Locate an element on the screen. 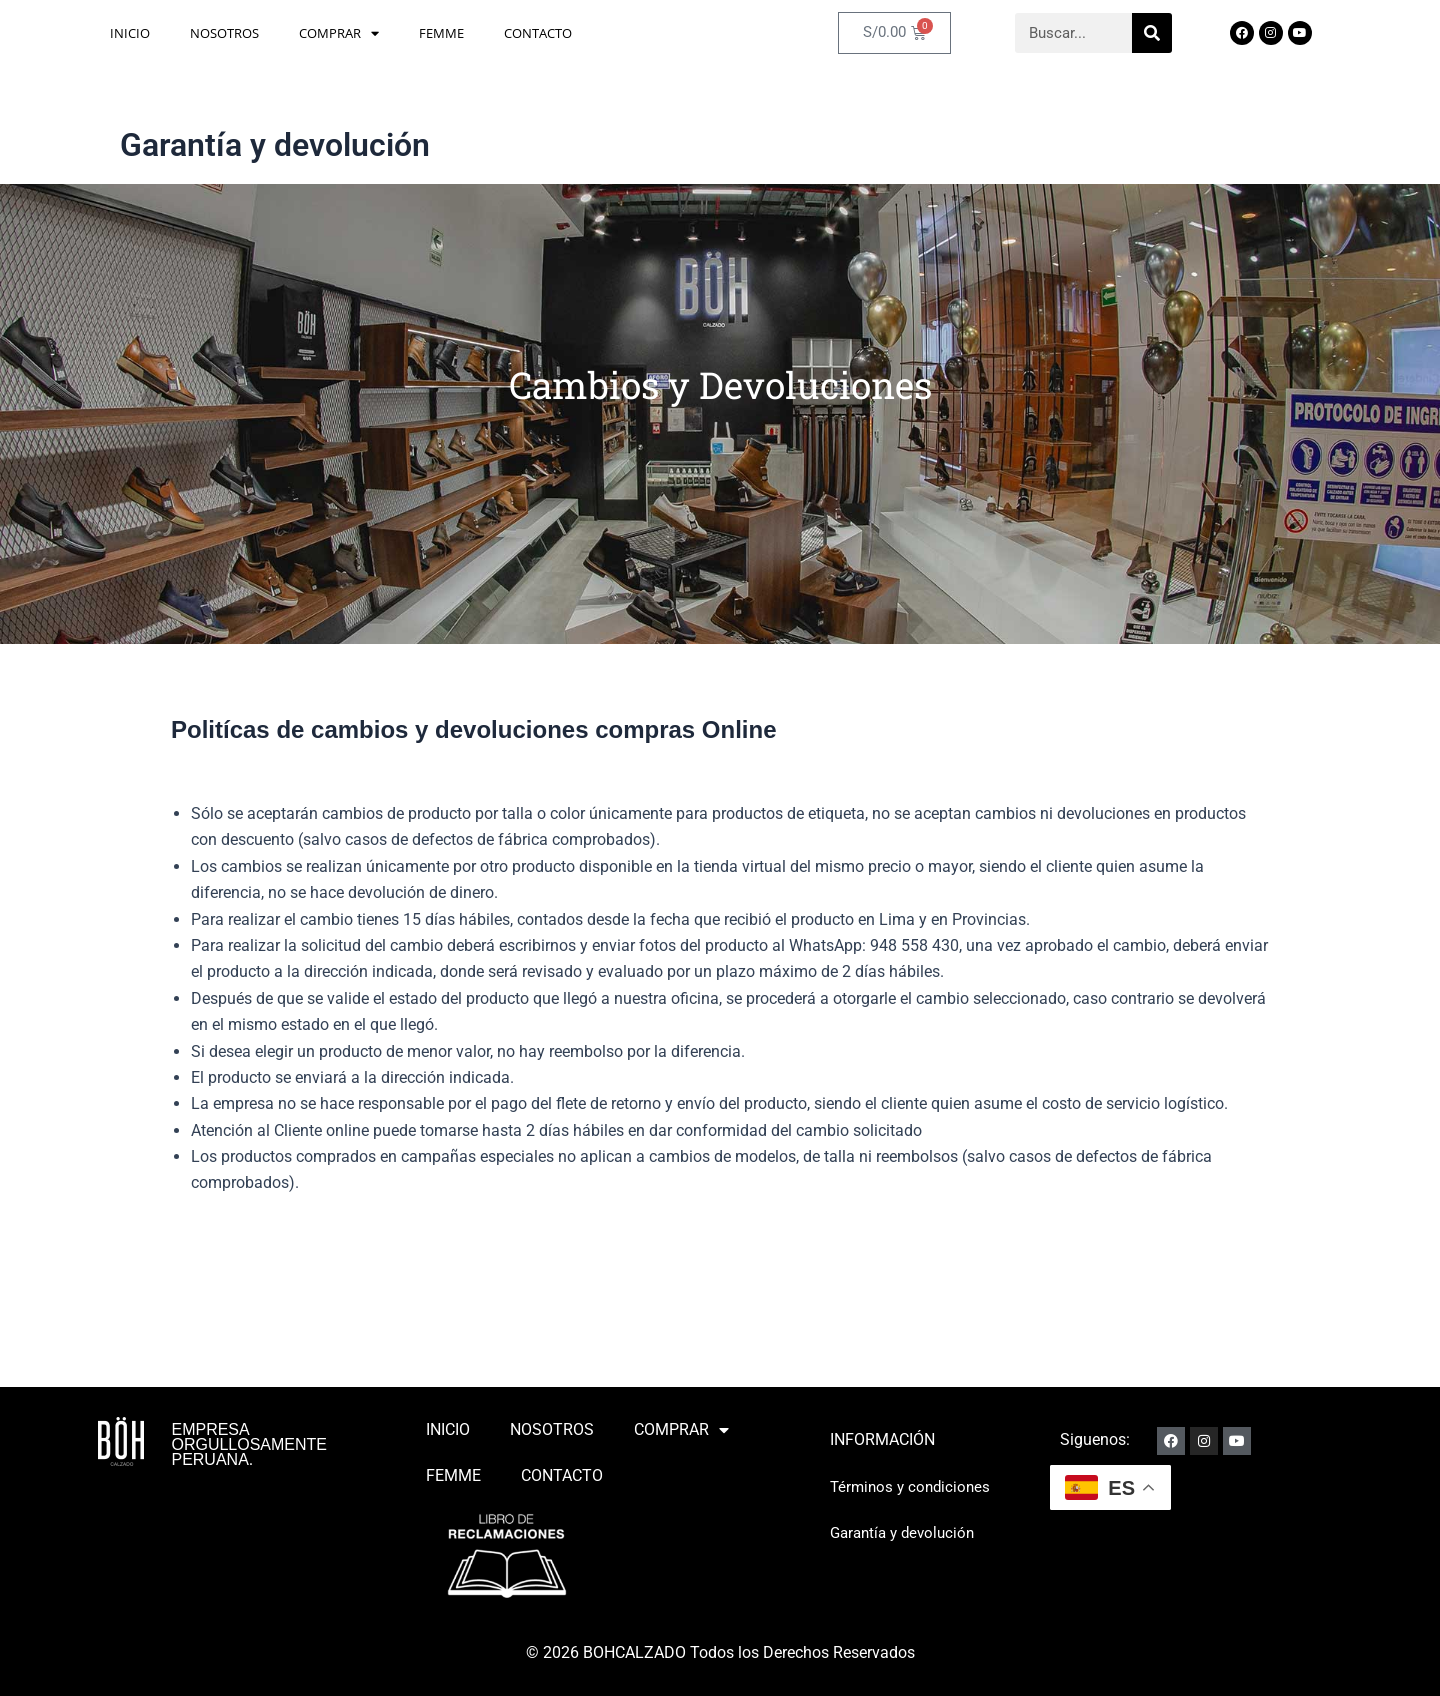 The height and width of the screenshot is (1696, 1440). Garantía y devolución is located at coordinates (907, 1532).